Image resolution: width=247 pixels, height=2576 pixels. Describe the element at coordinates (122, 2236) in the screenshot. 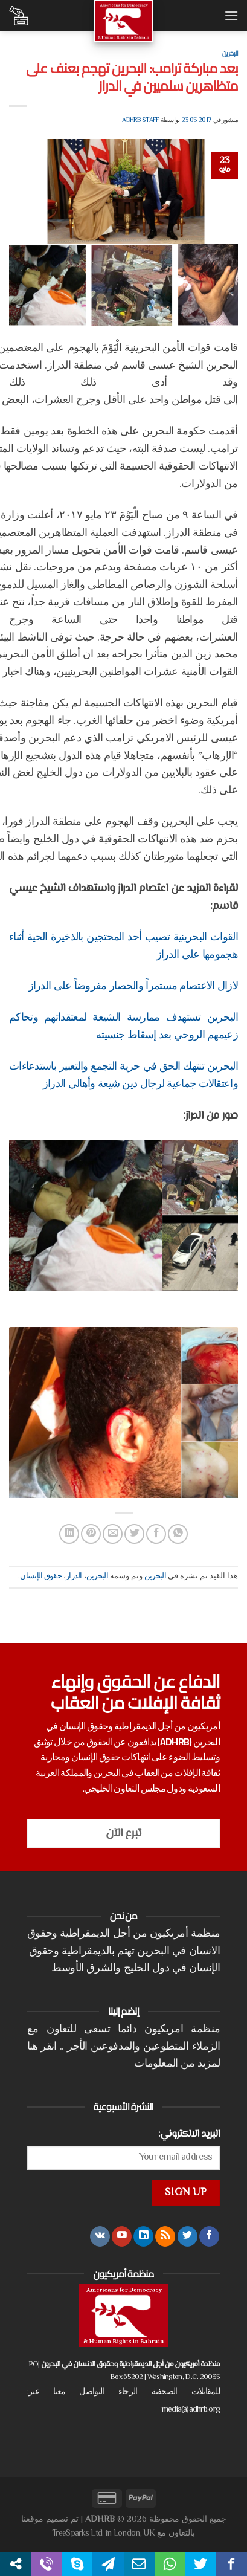

I see `[تابعنا على YouTube]` at that location.